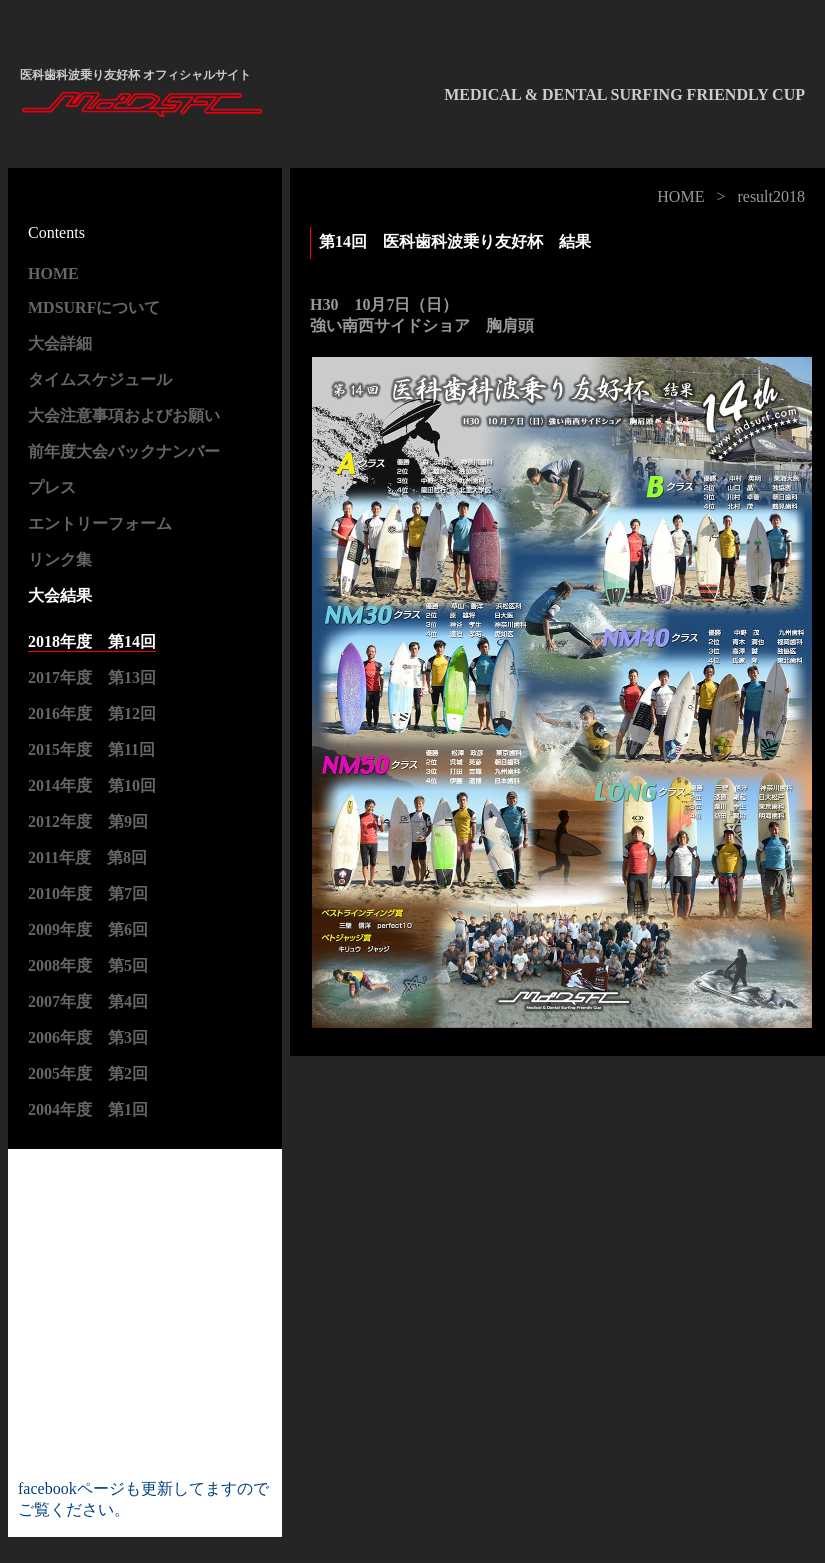 The height and width of the screenshot is (1563, 825). I want to click on エントリーフォーム, so click(100, 523).